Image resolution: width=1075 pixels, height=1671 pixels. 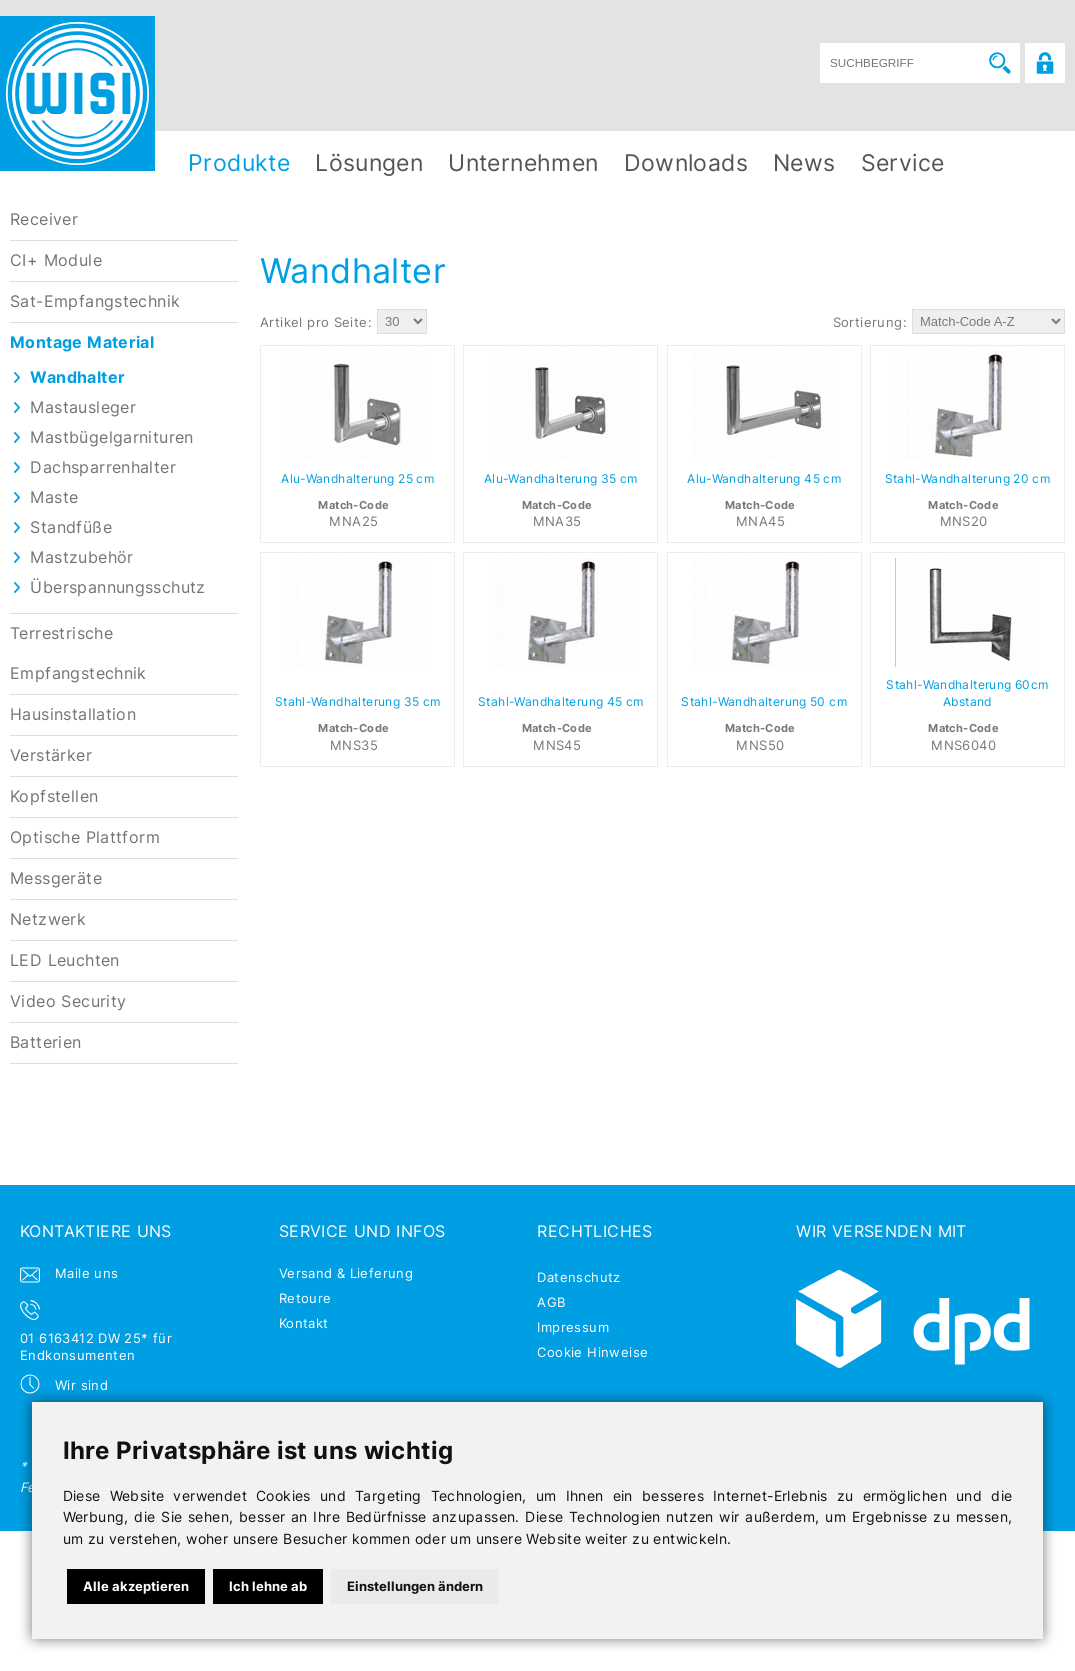 What do you see at coordinates (85, 837) in the screenshot?
I see `Optische Plattform` at bounding box center [85, 837].